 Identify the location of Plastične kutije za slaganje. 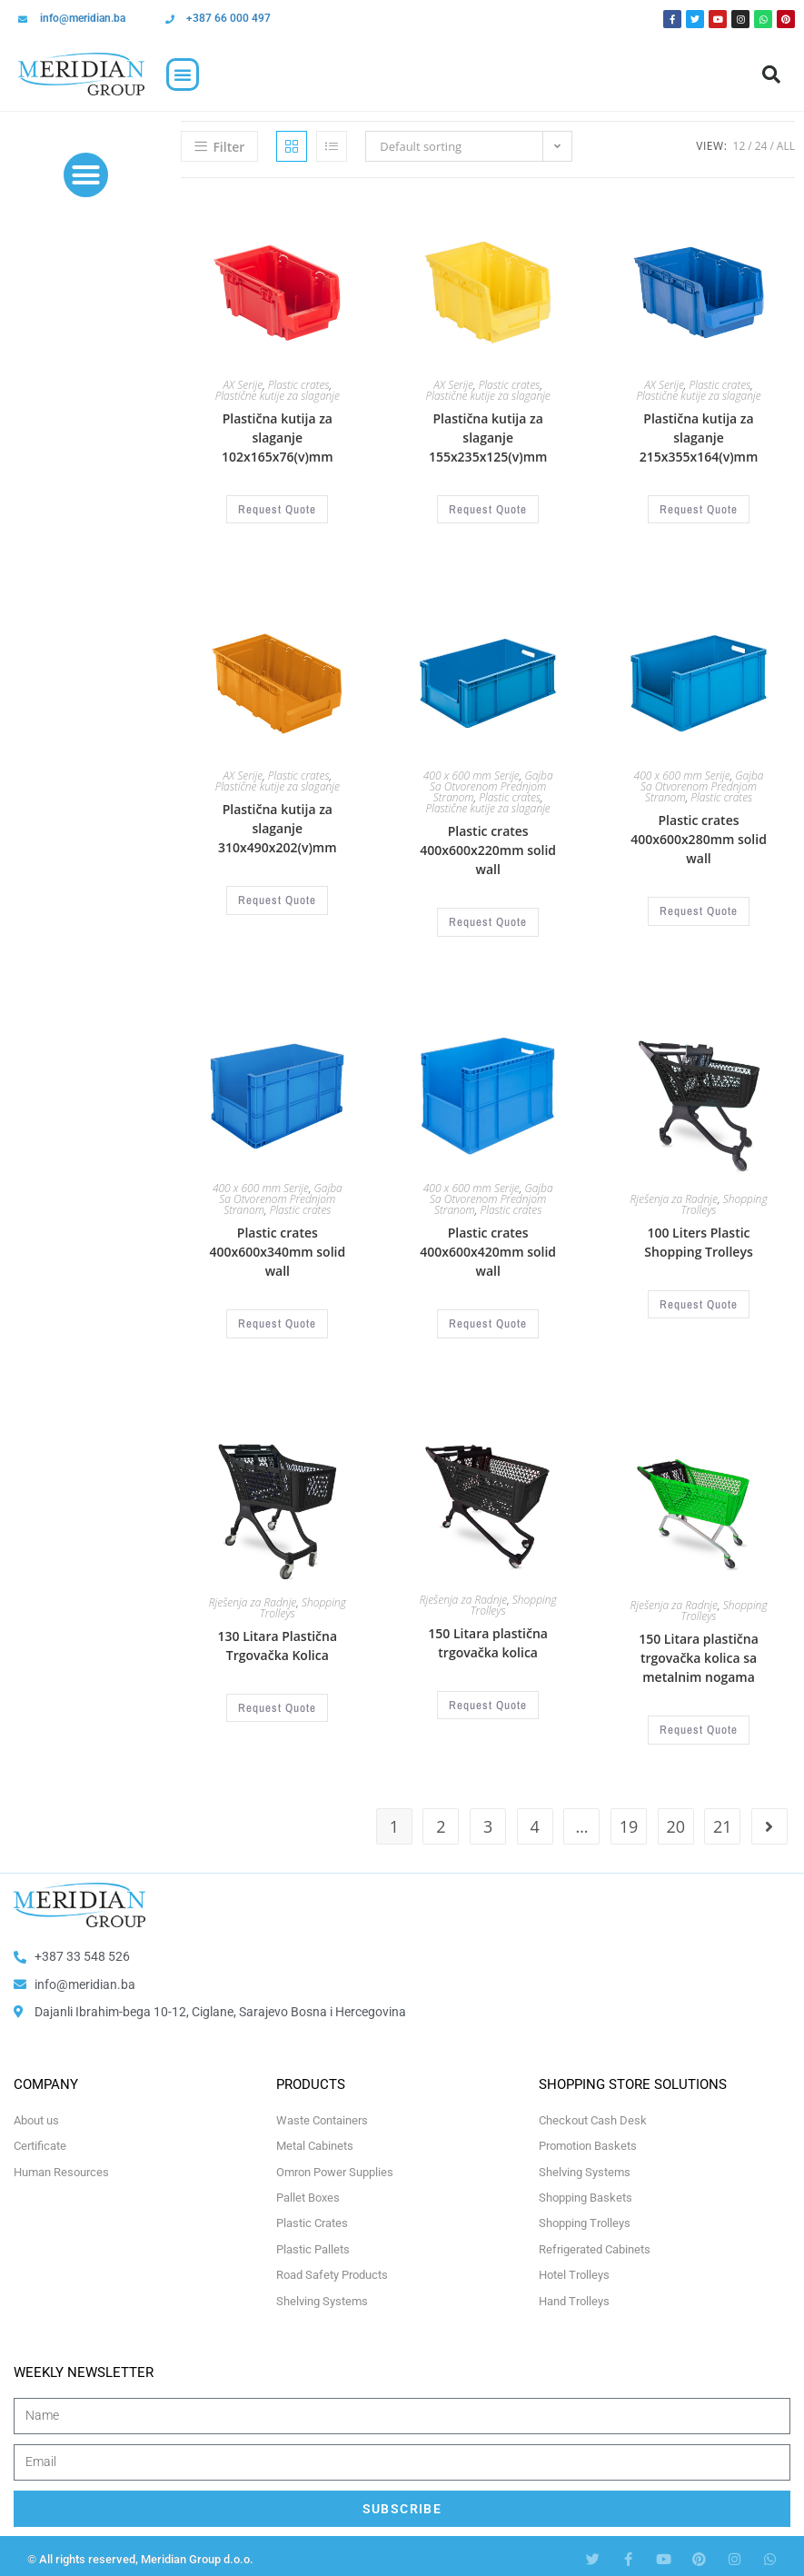
(277, 395).